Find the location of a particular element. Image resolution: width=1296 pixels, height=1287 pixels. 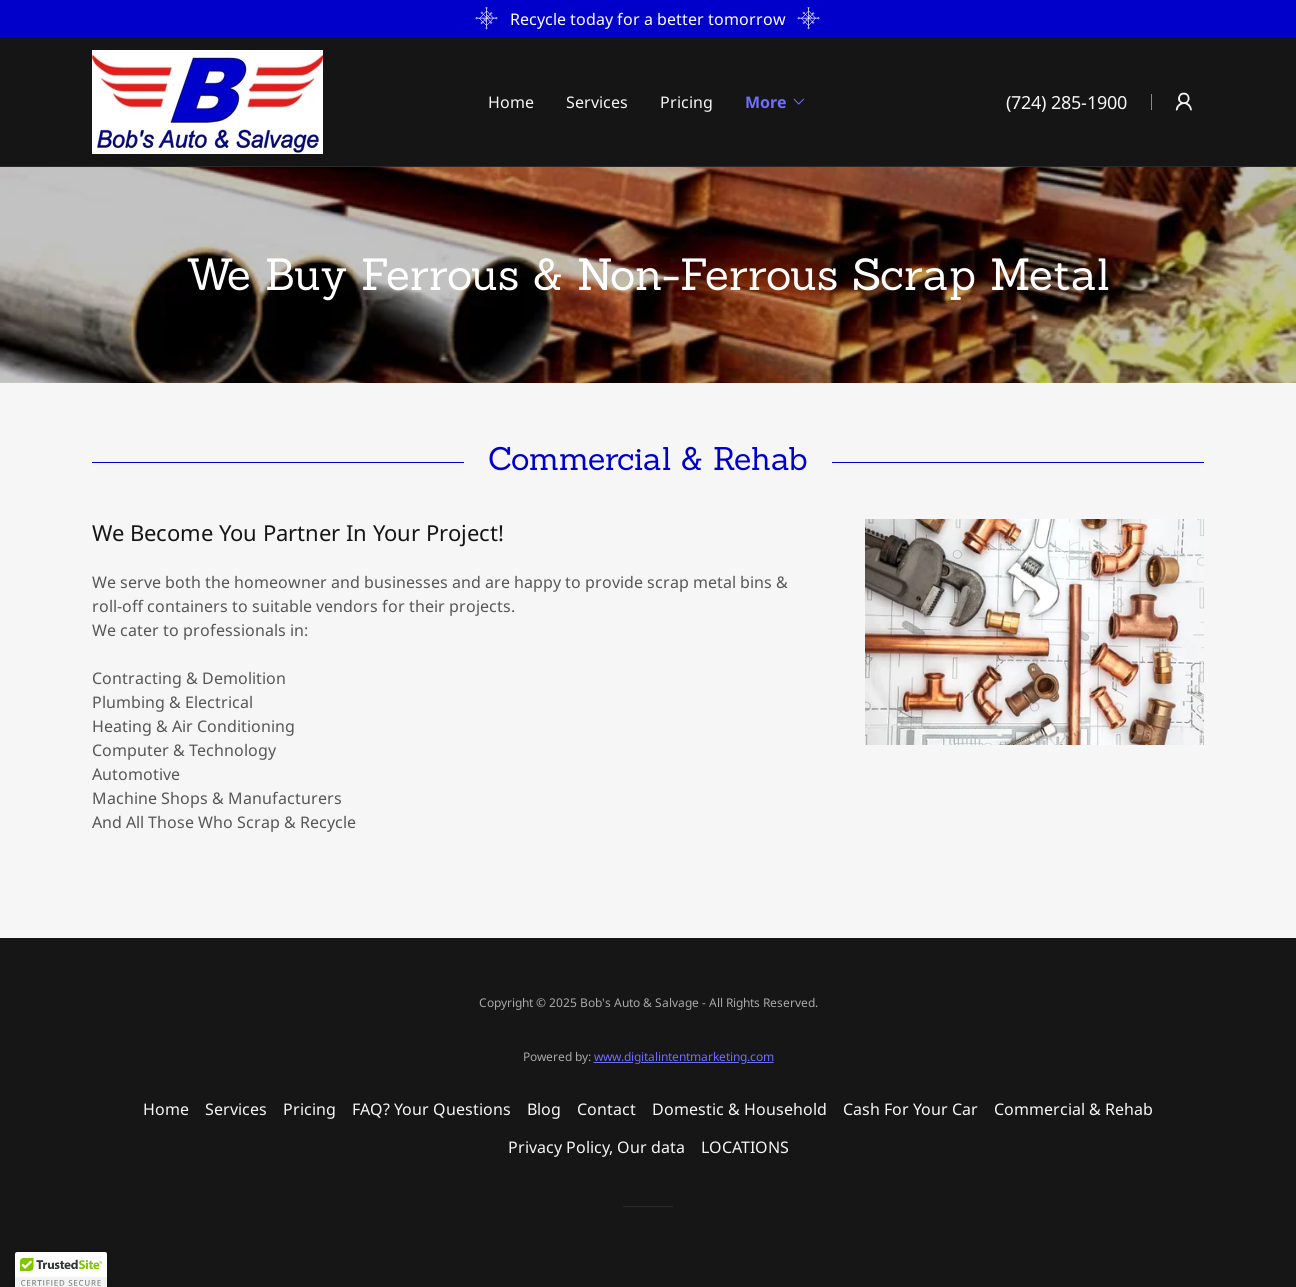

Blog [link] is located at coordinates (544, 1109).